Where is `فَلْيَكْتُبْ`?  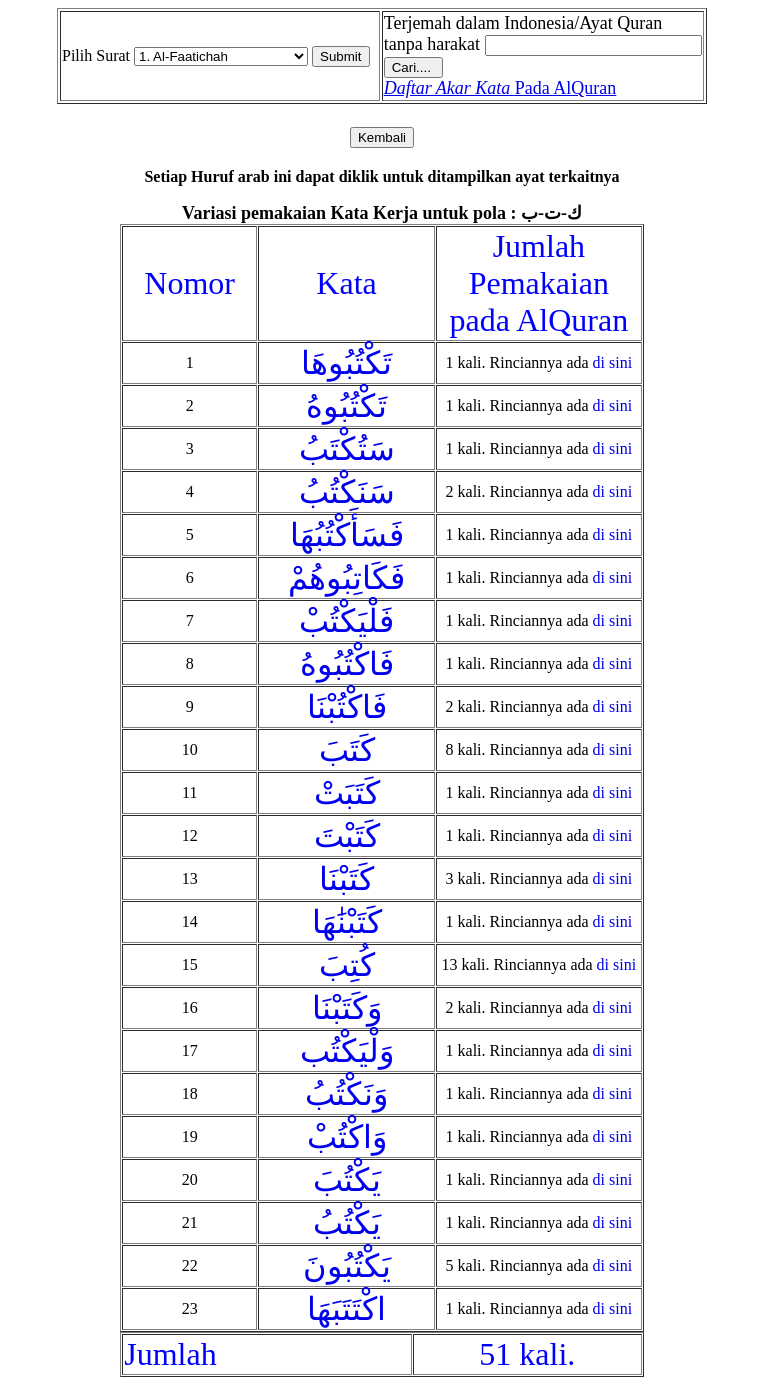 فَلْيَكْتُبْ is located at coordinates (346, 621).